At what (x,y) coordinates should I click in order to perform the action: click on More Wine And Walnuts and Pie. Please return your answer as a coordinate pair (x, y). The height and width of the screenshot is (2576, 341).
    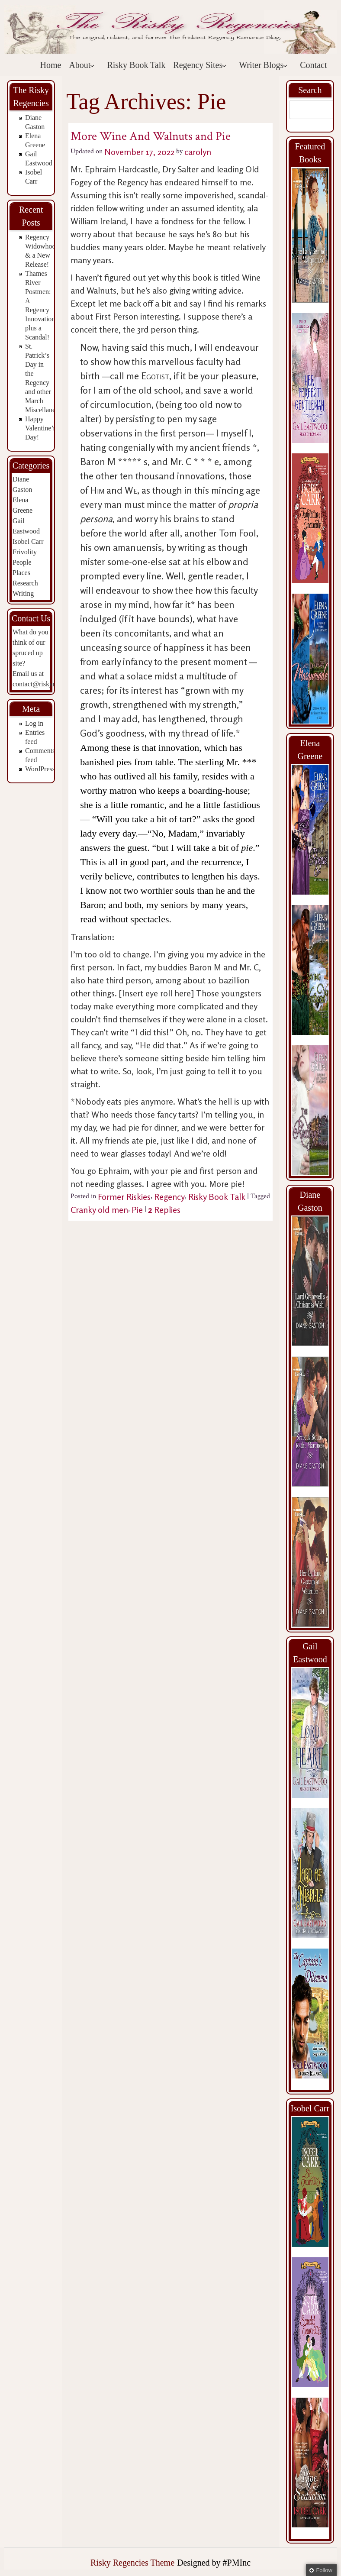
    Looking at the image, I should click on (151, 136).